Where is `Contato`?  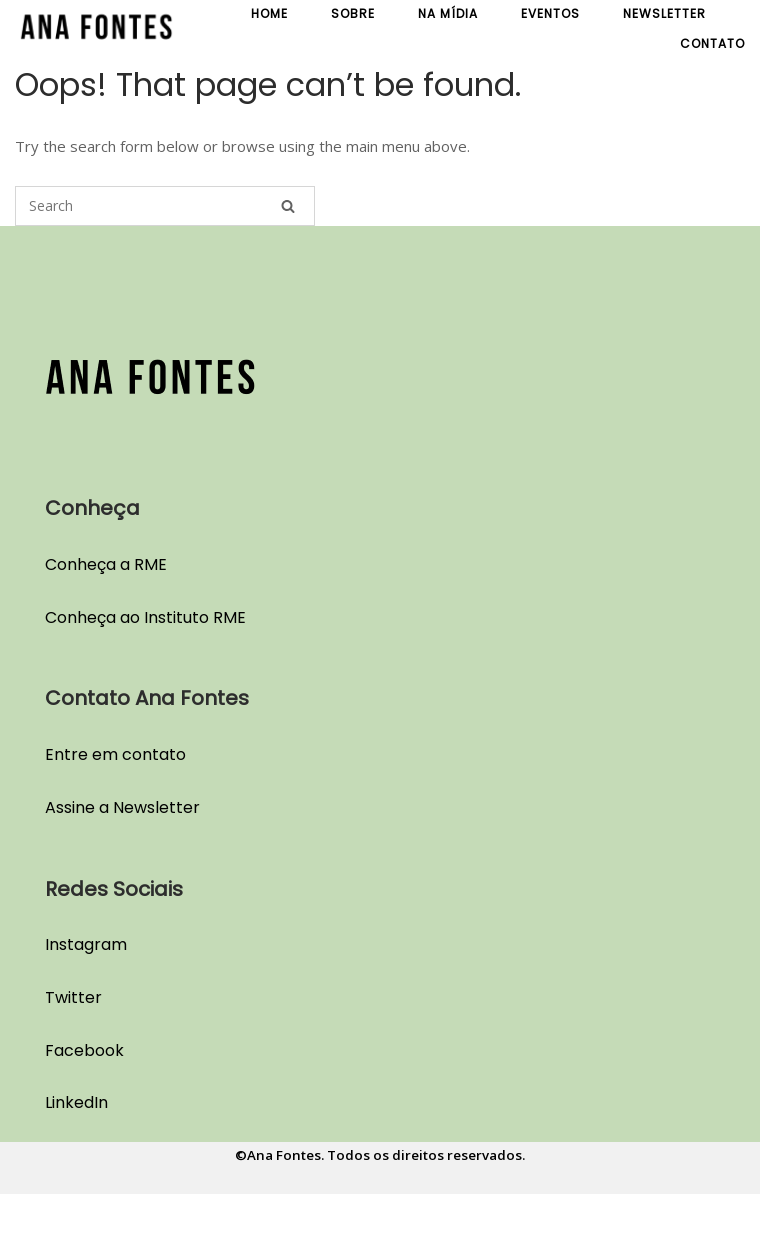
Contato is located at coordinates (712, 43).